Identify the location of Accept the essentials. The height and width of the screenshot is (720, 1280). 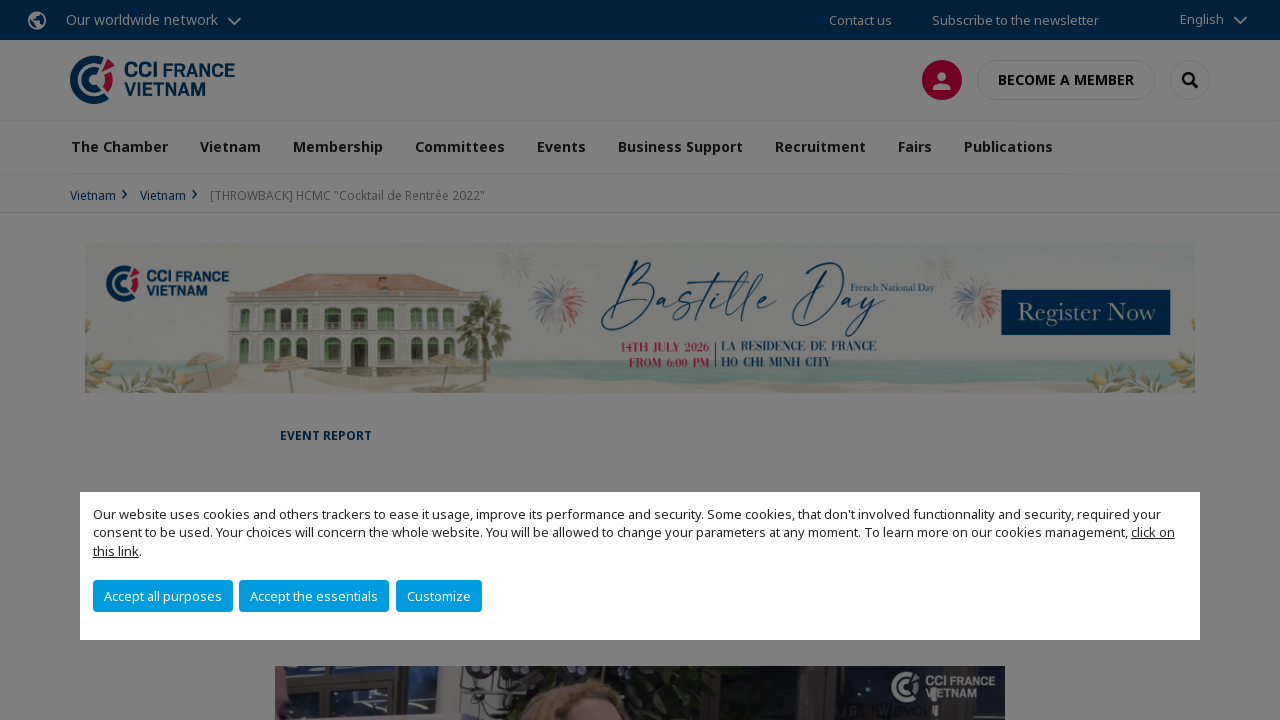
(314, 596).